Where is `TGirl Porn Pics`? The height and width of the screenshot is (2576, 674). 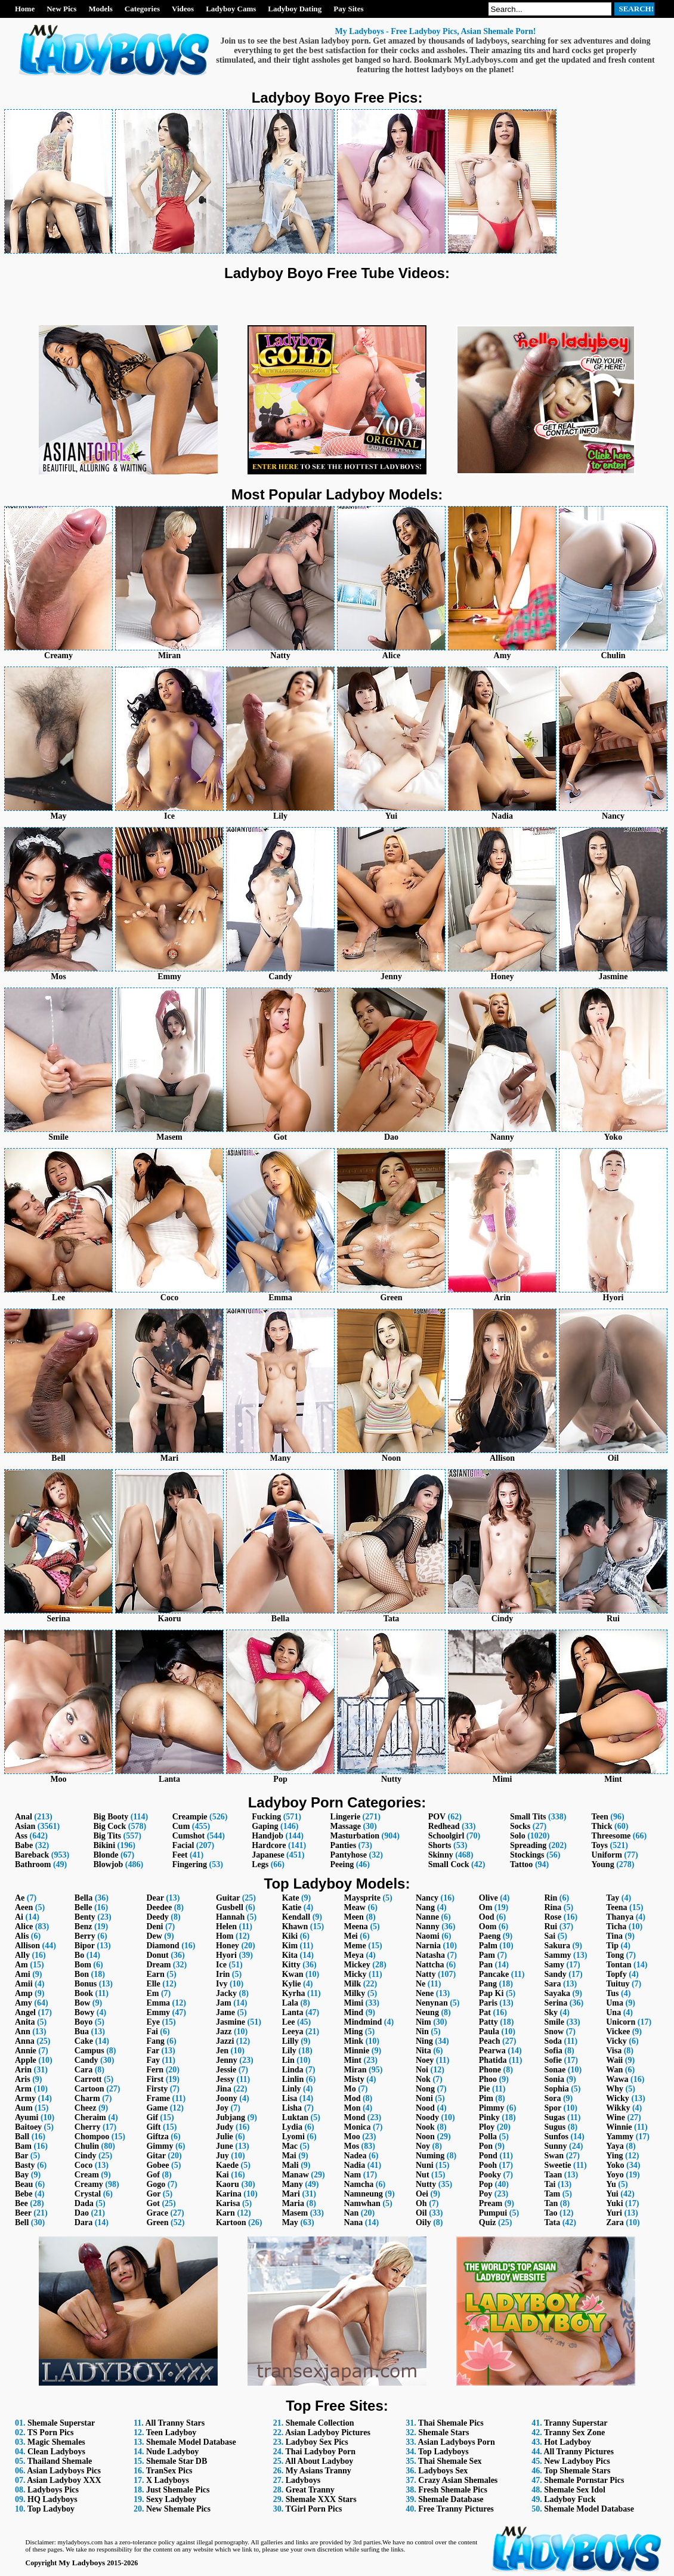 TGirl Porn Pics is located at coordinates (314, 2508).